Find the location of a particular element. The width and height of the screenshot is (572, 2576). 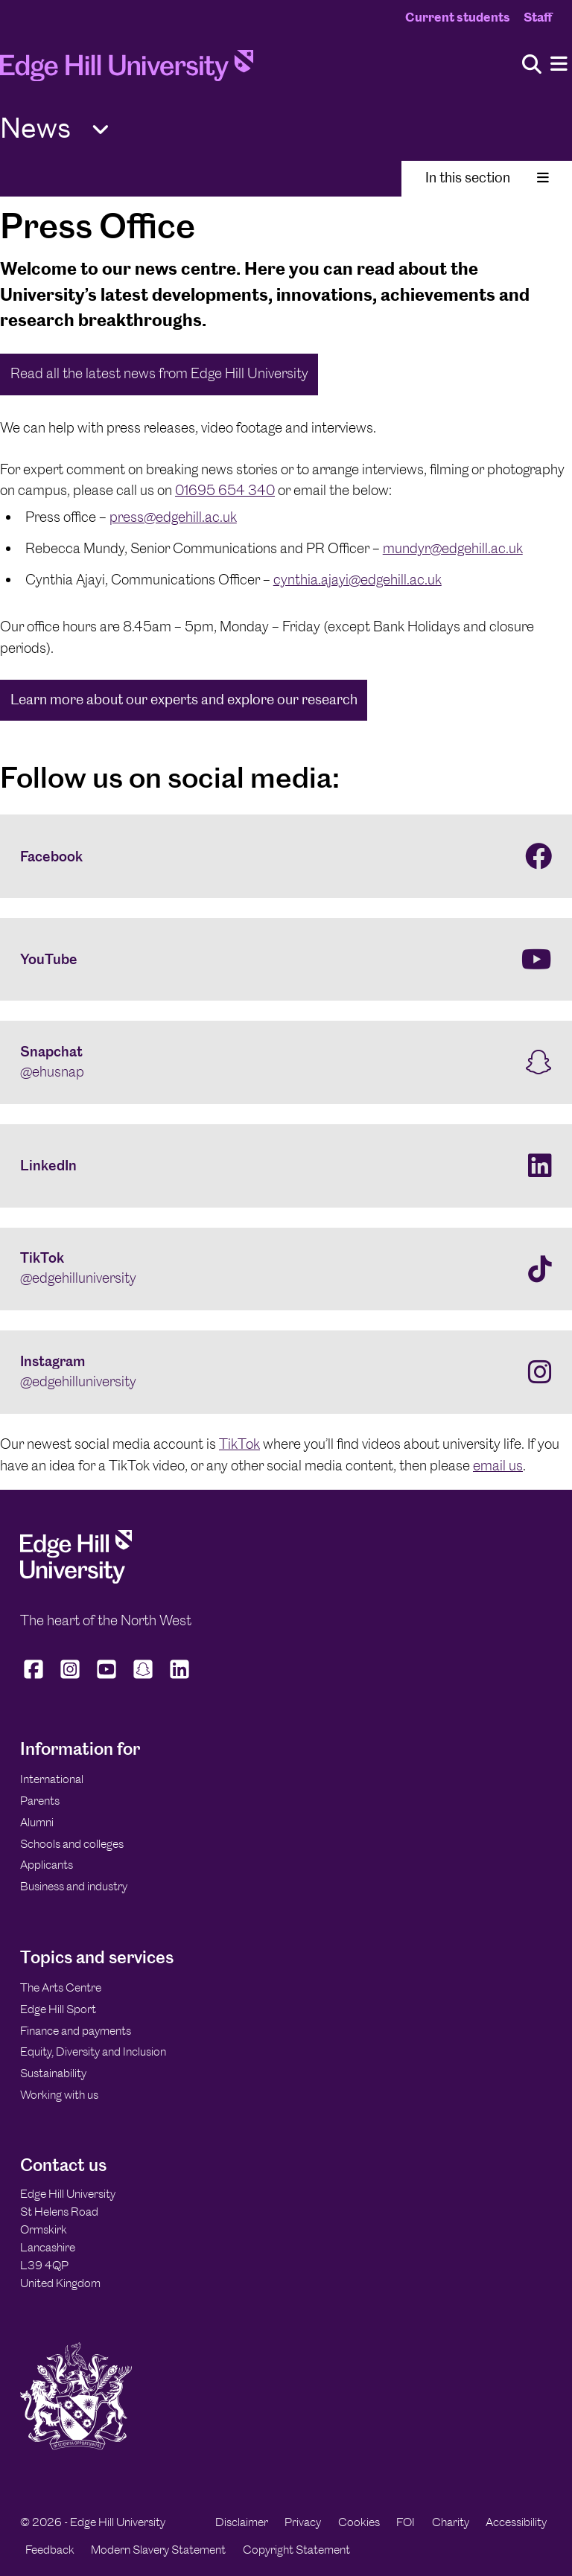

[Edge Hill University on Snapchat] is located at coordinates (143, 1678).